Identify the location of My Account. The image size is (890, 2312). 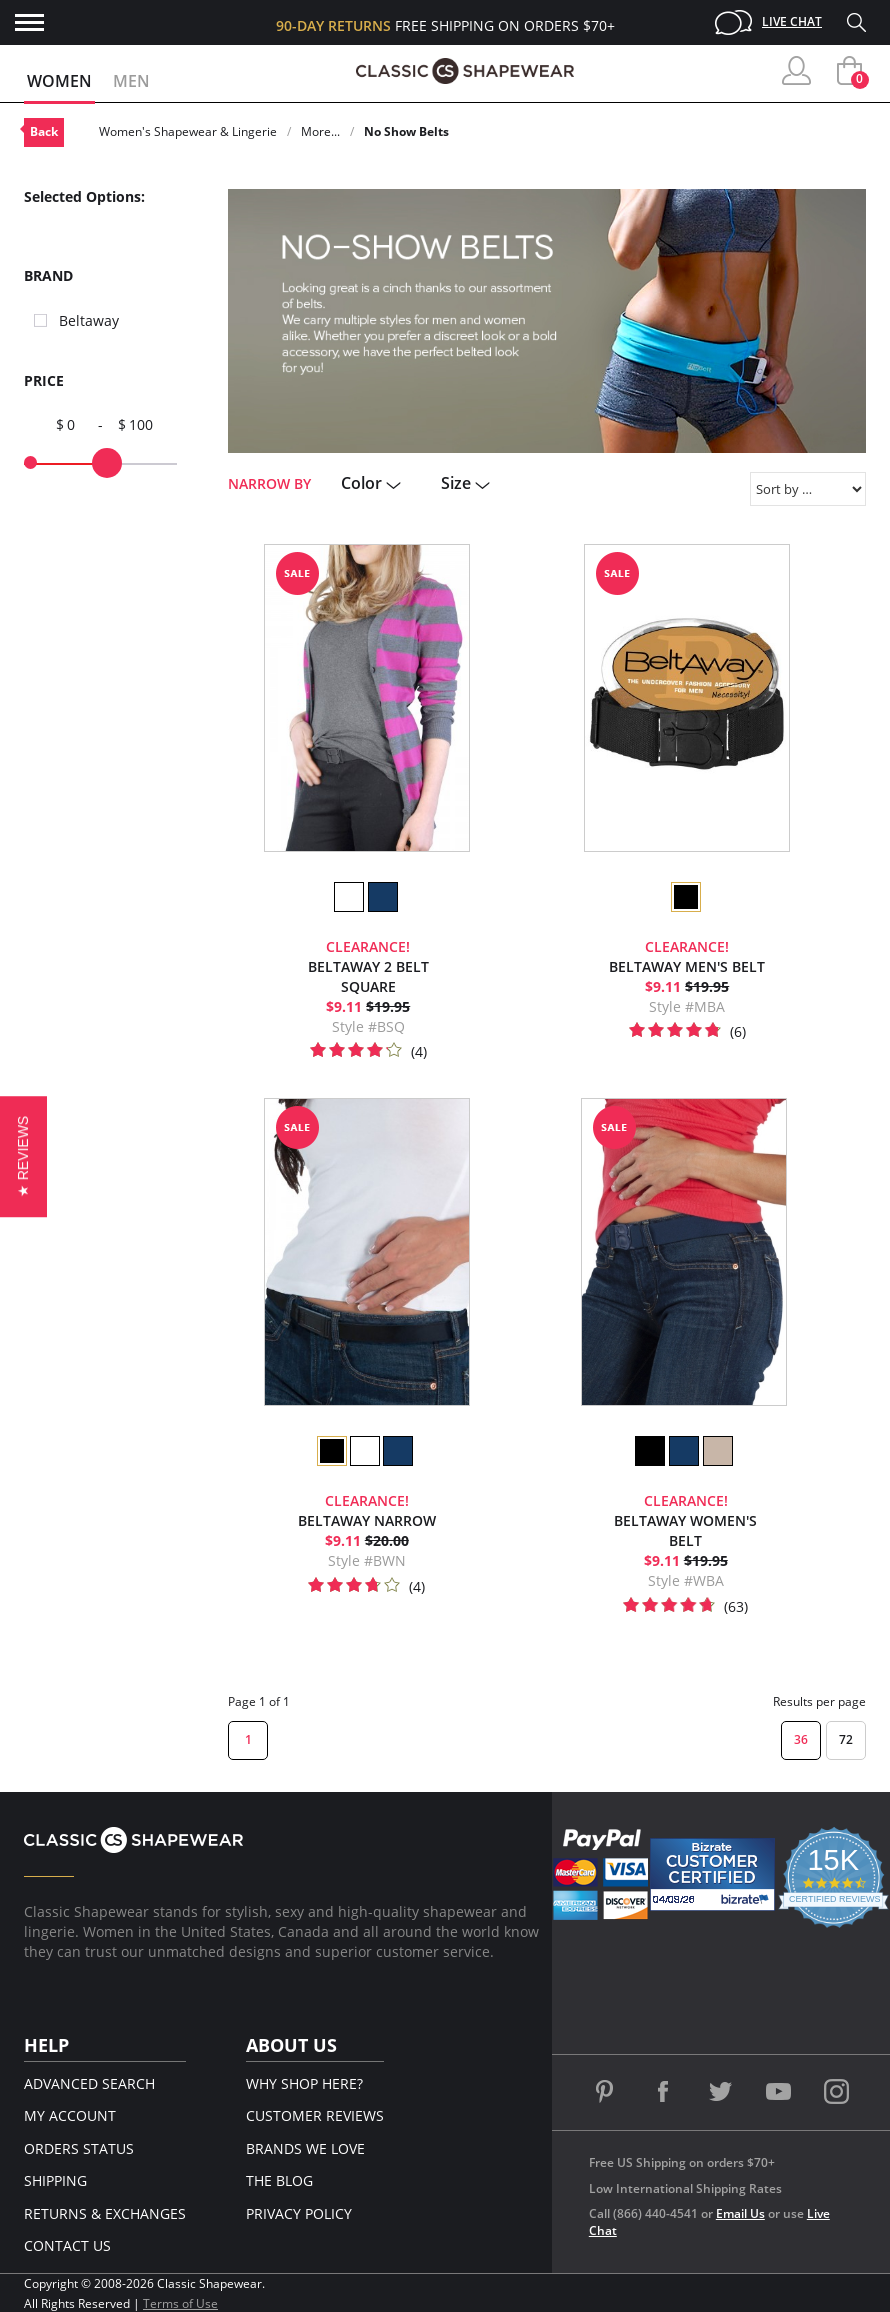
(70, 2115).